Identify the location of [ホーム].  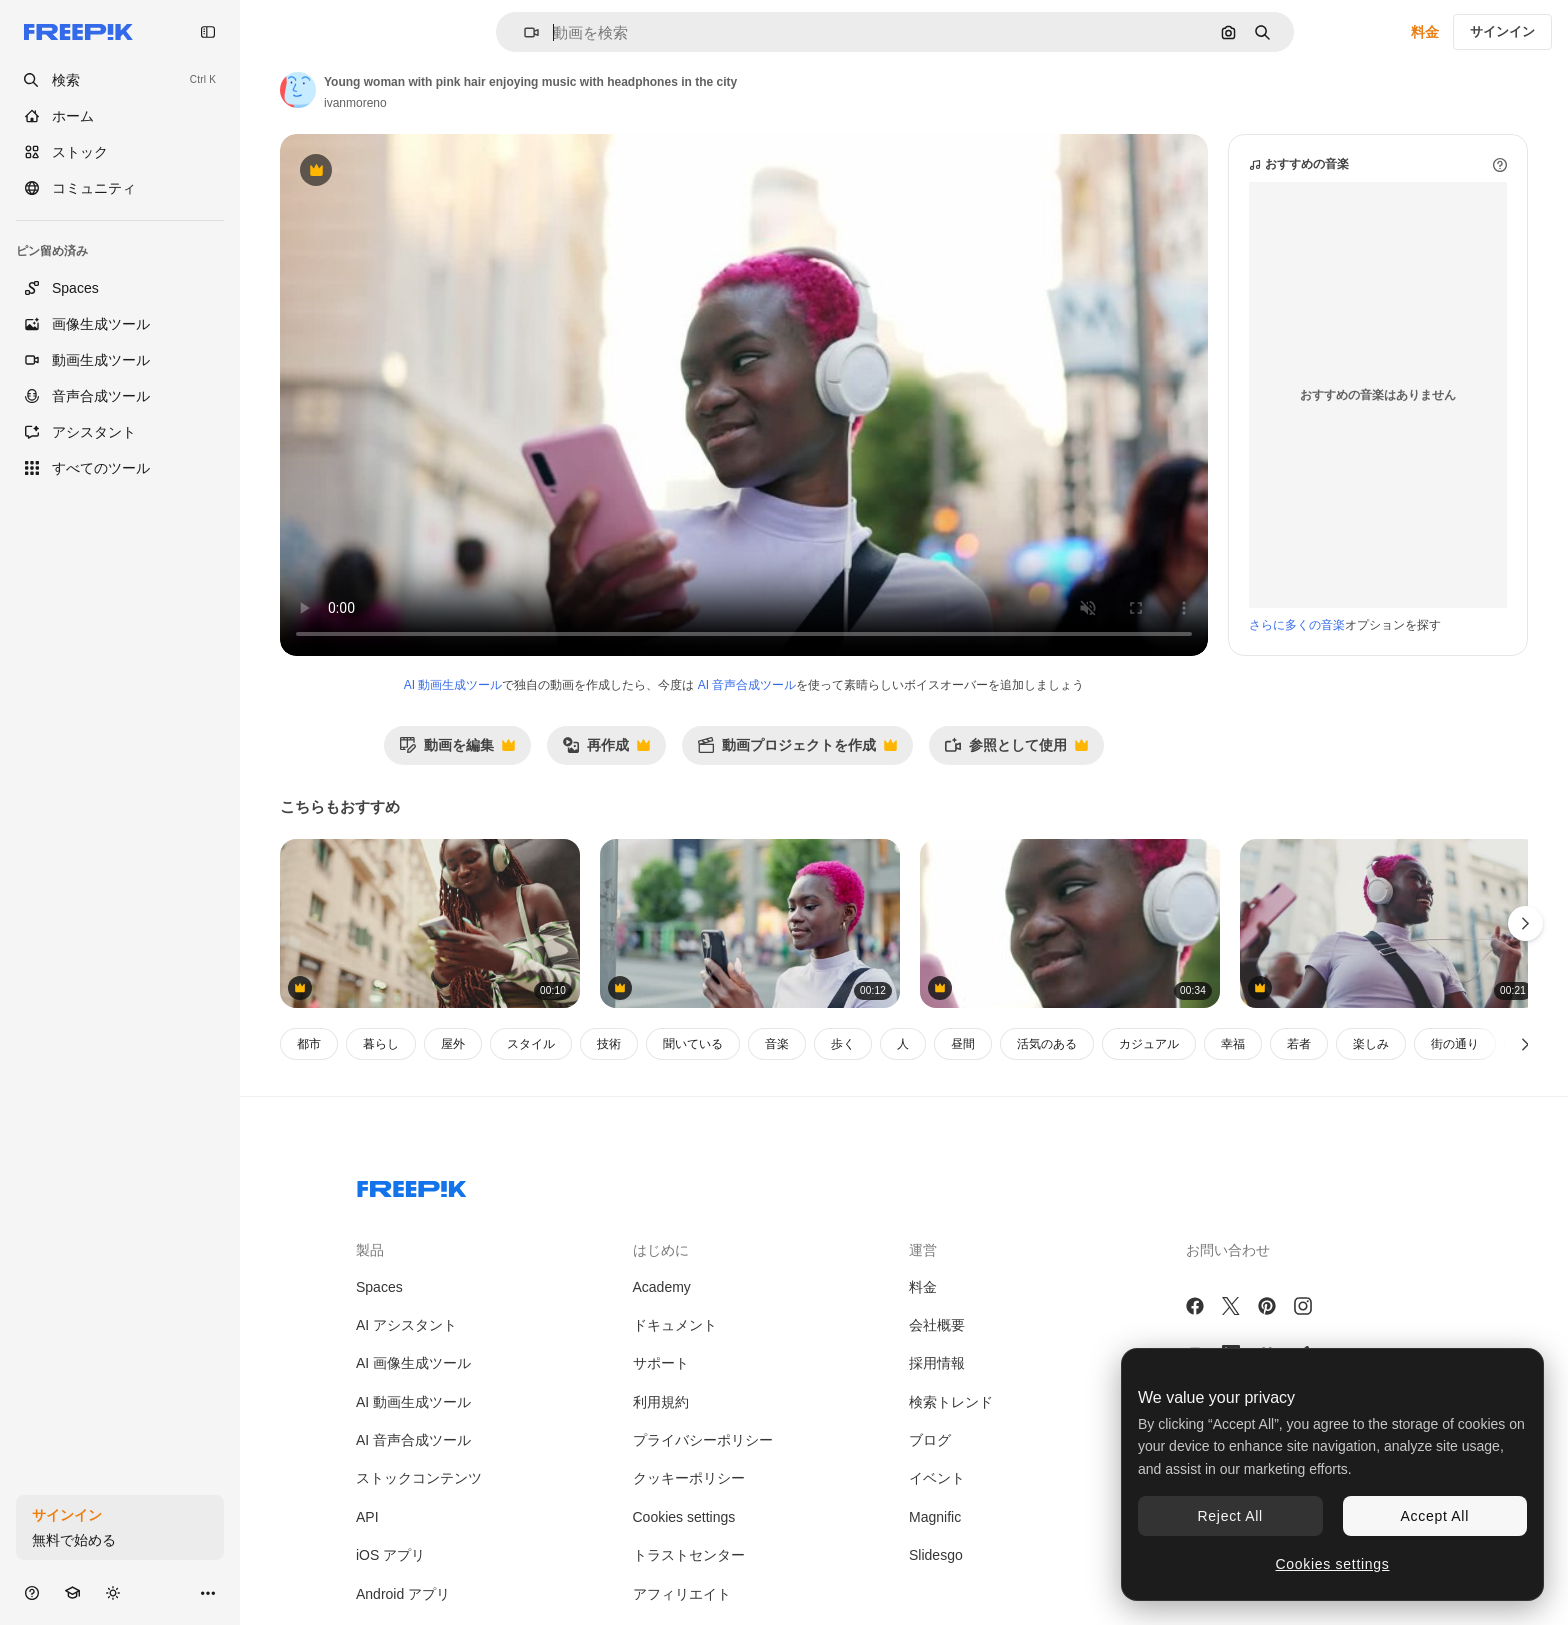
(120, 116).